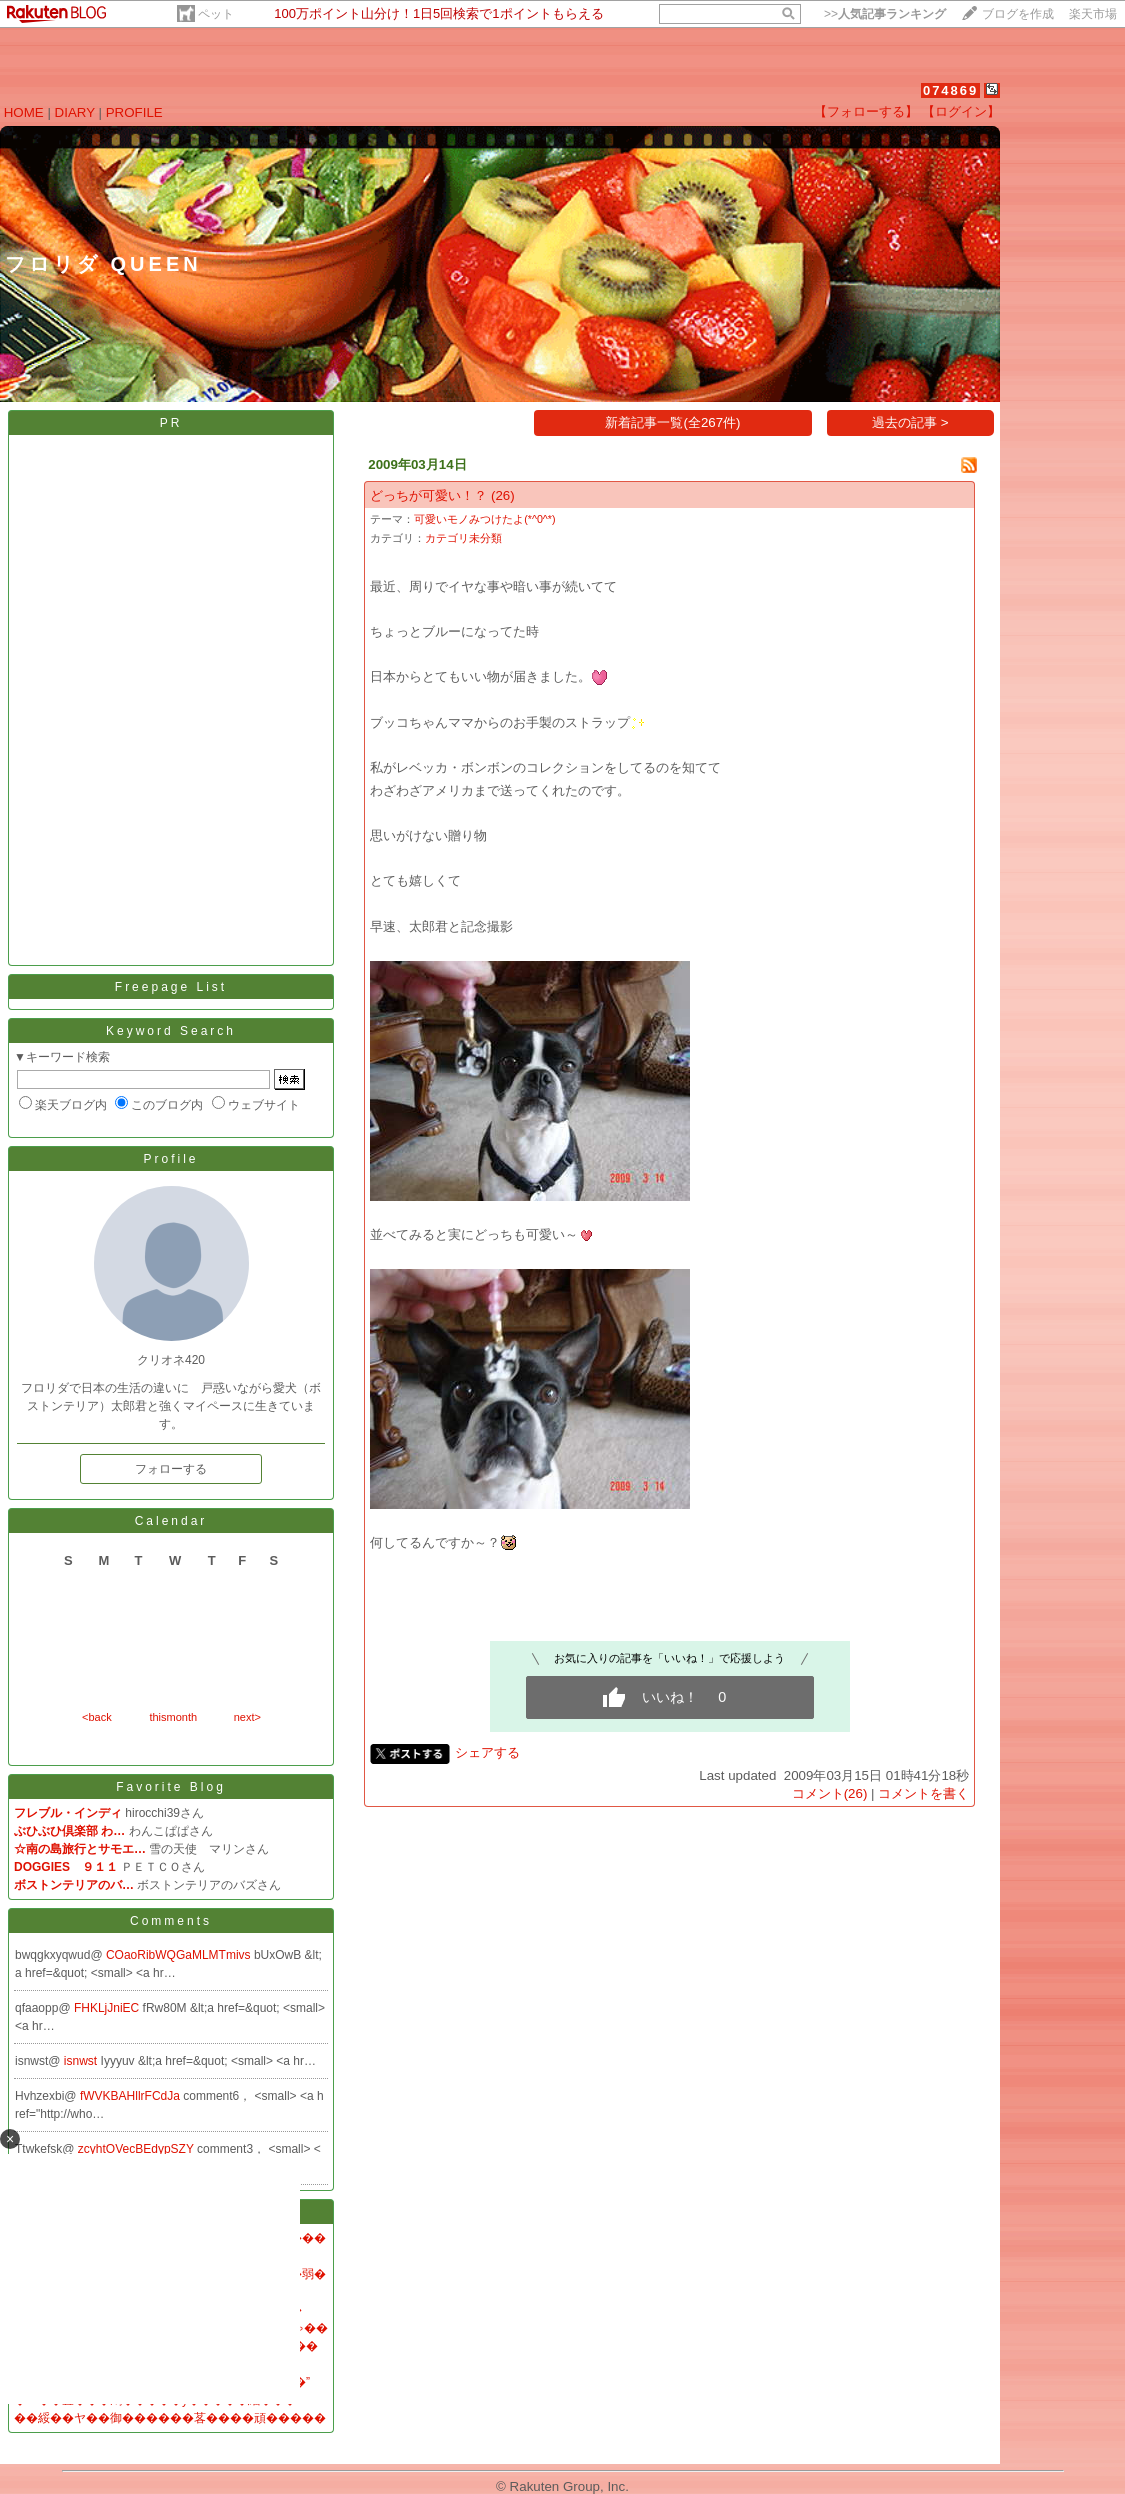  What do you see at coordinates (75, 112) in the screenshot?
I see `DIARY` at bounding box center [75, 112].